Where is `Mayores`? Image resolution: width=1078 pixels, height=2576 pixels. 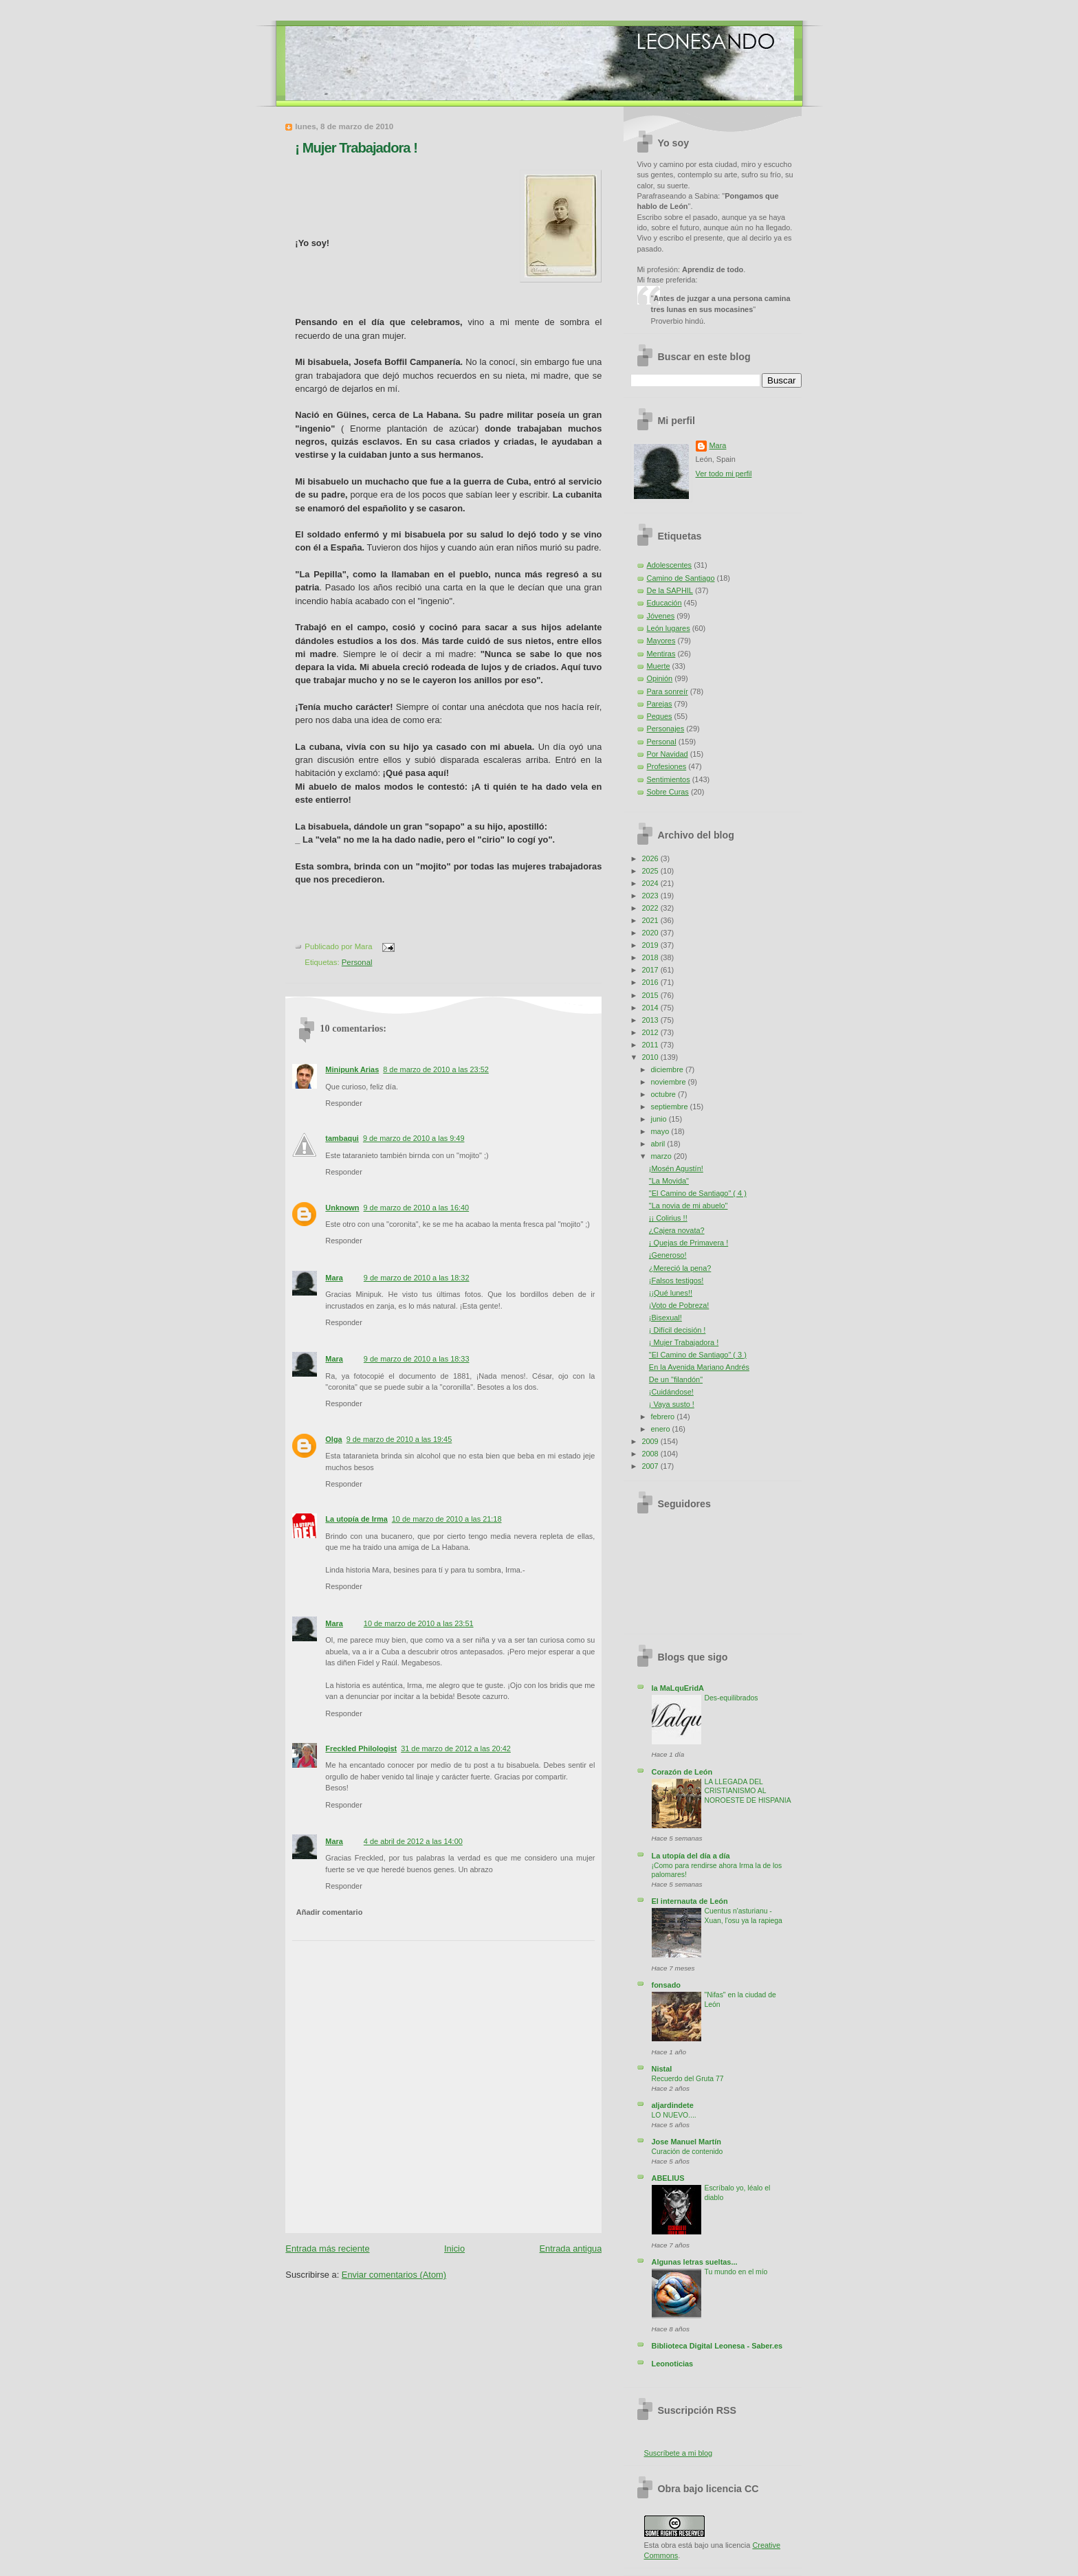 Mayores is located at coordinates (661, 640).